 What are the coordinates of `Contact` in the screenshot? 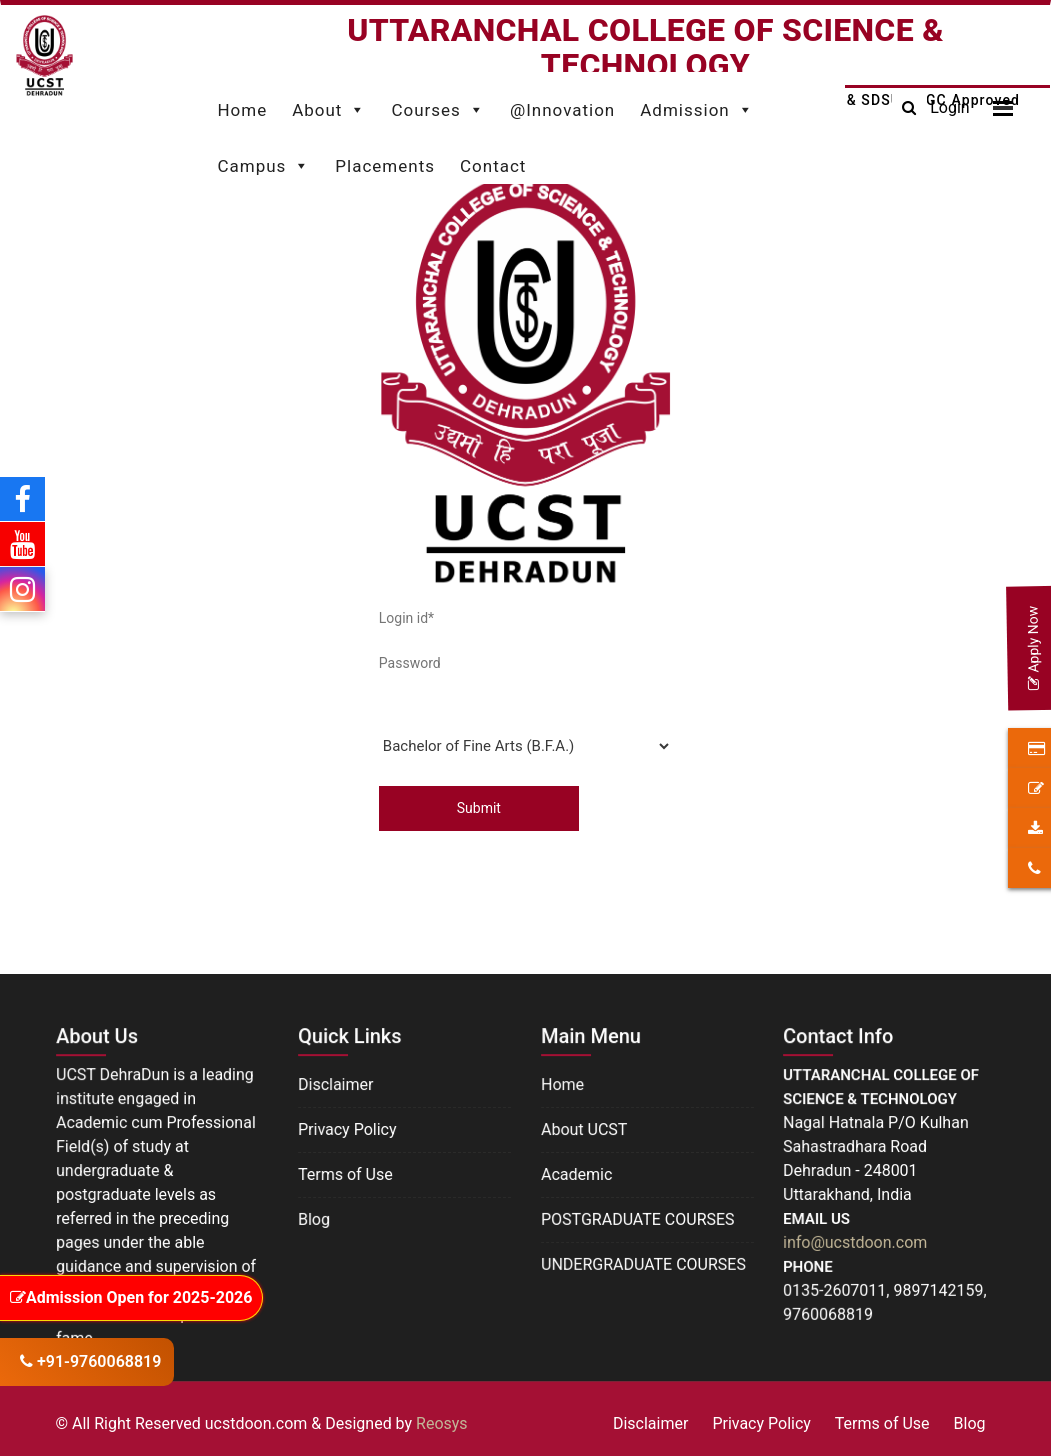 It's located at (493, 166).